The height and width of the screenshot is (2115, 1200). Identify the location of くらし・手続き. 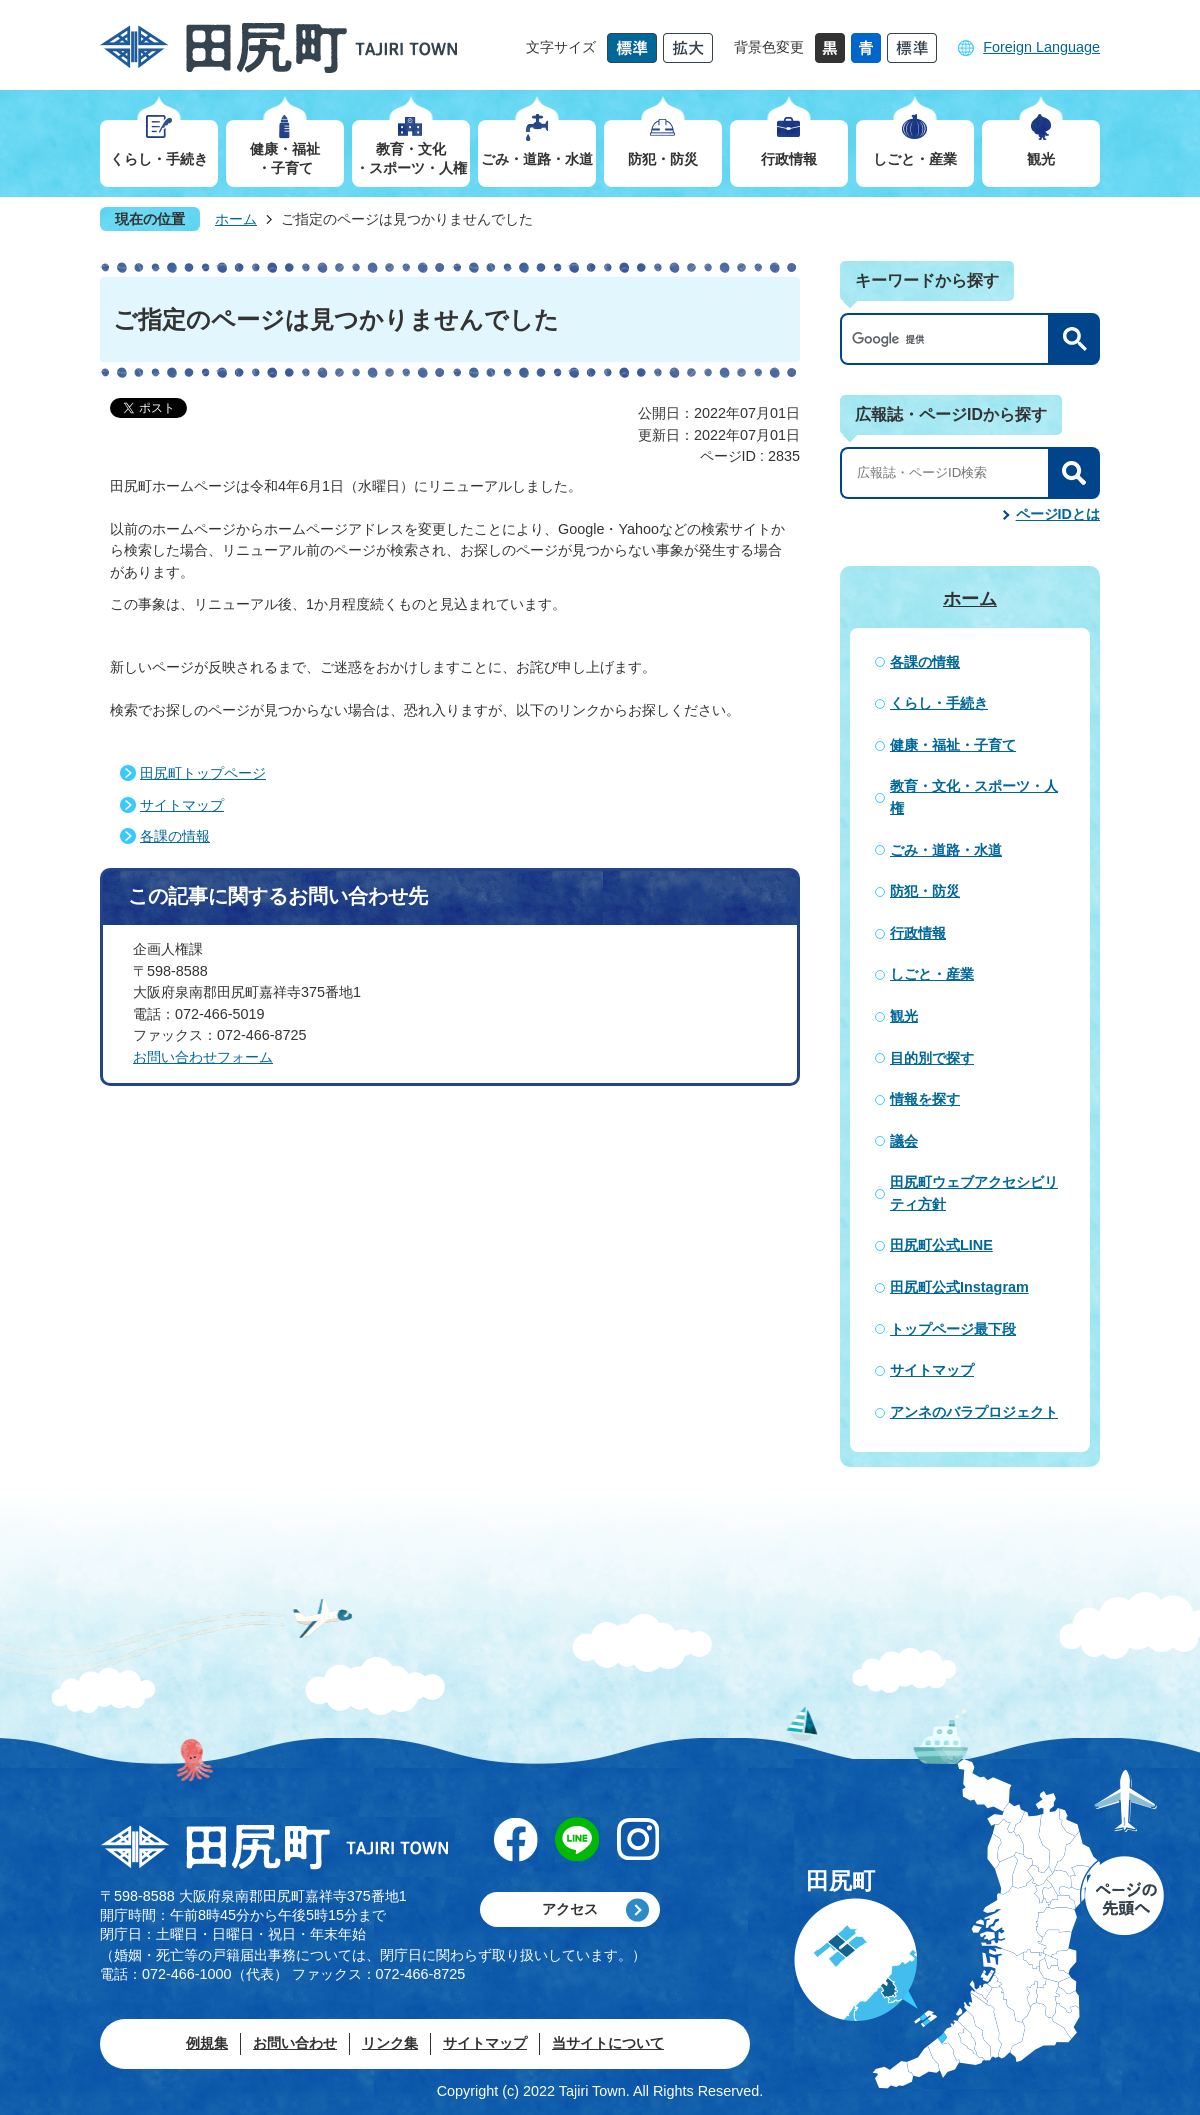
(939, 703).